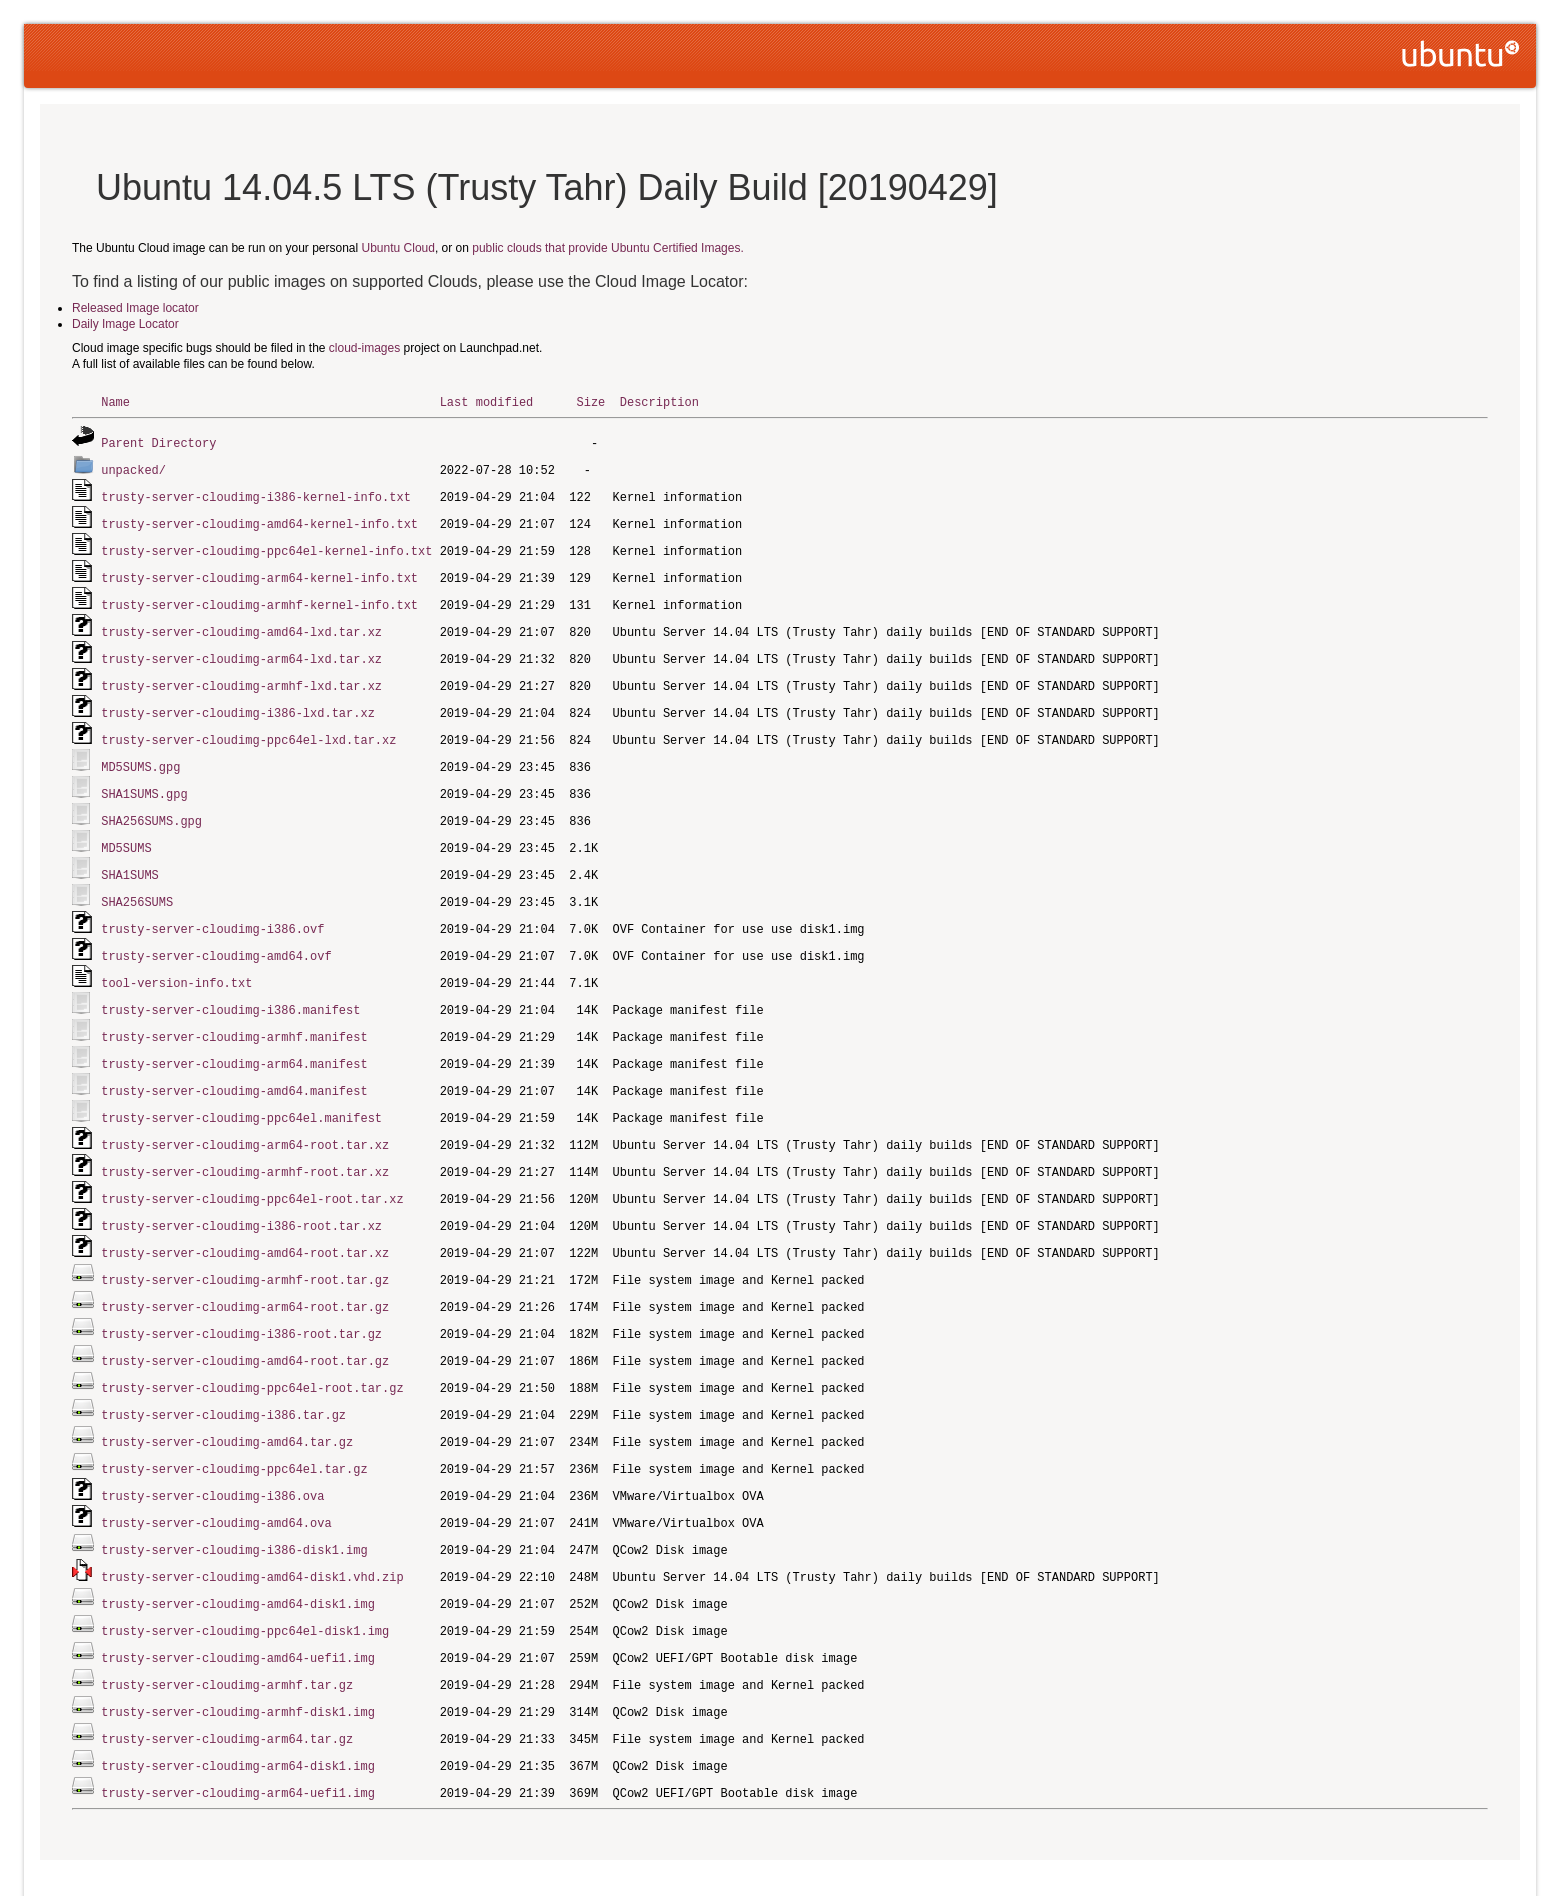 This screenshot has width=1560, height=1896. What do you see at coordinates (158, 441) in the screenshot?
I see `Parent Directory` at bounding box center [158, 441].